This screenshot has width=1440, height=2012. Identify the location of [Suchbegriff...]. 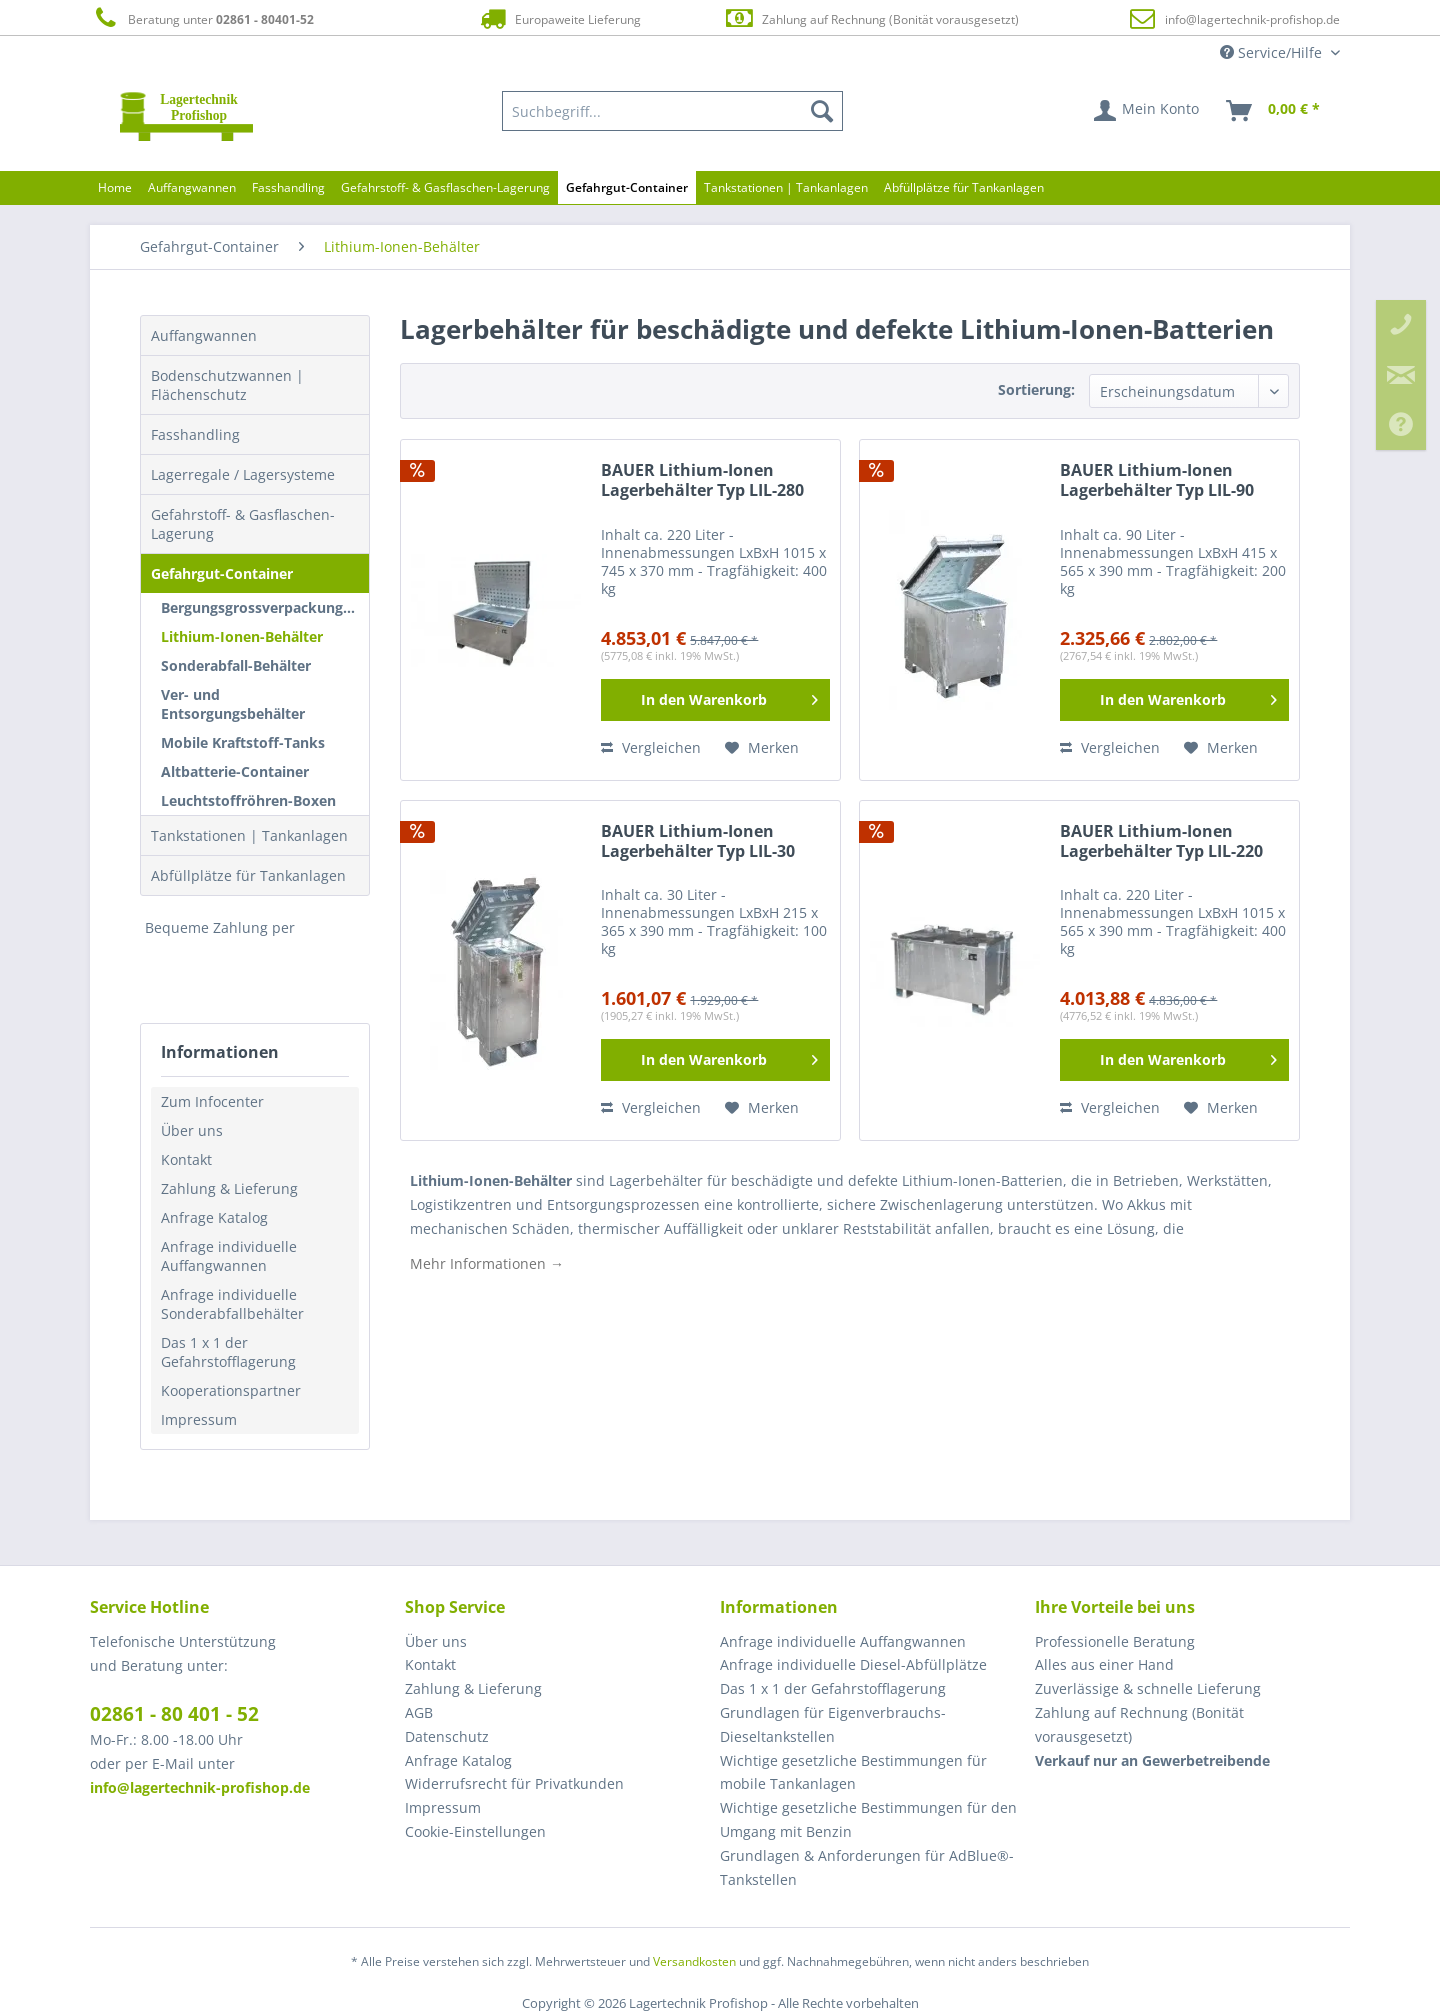
(673, 111).